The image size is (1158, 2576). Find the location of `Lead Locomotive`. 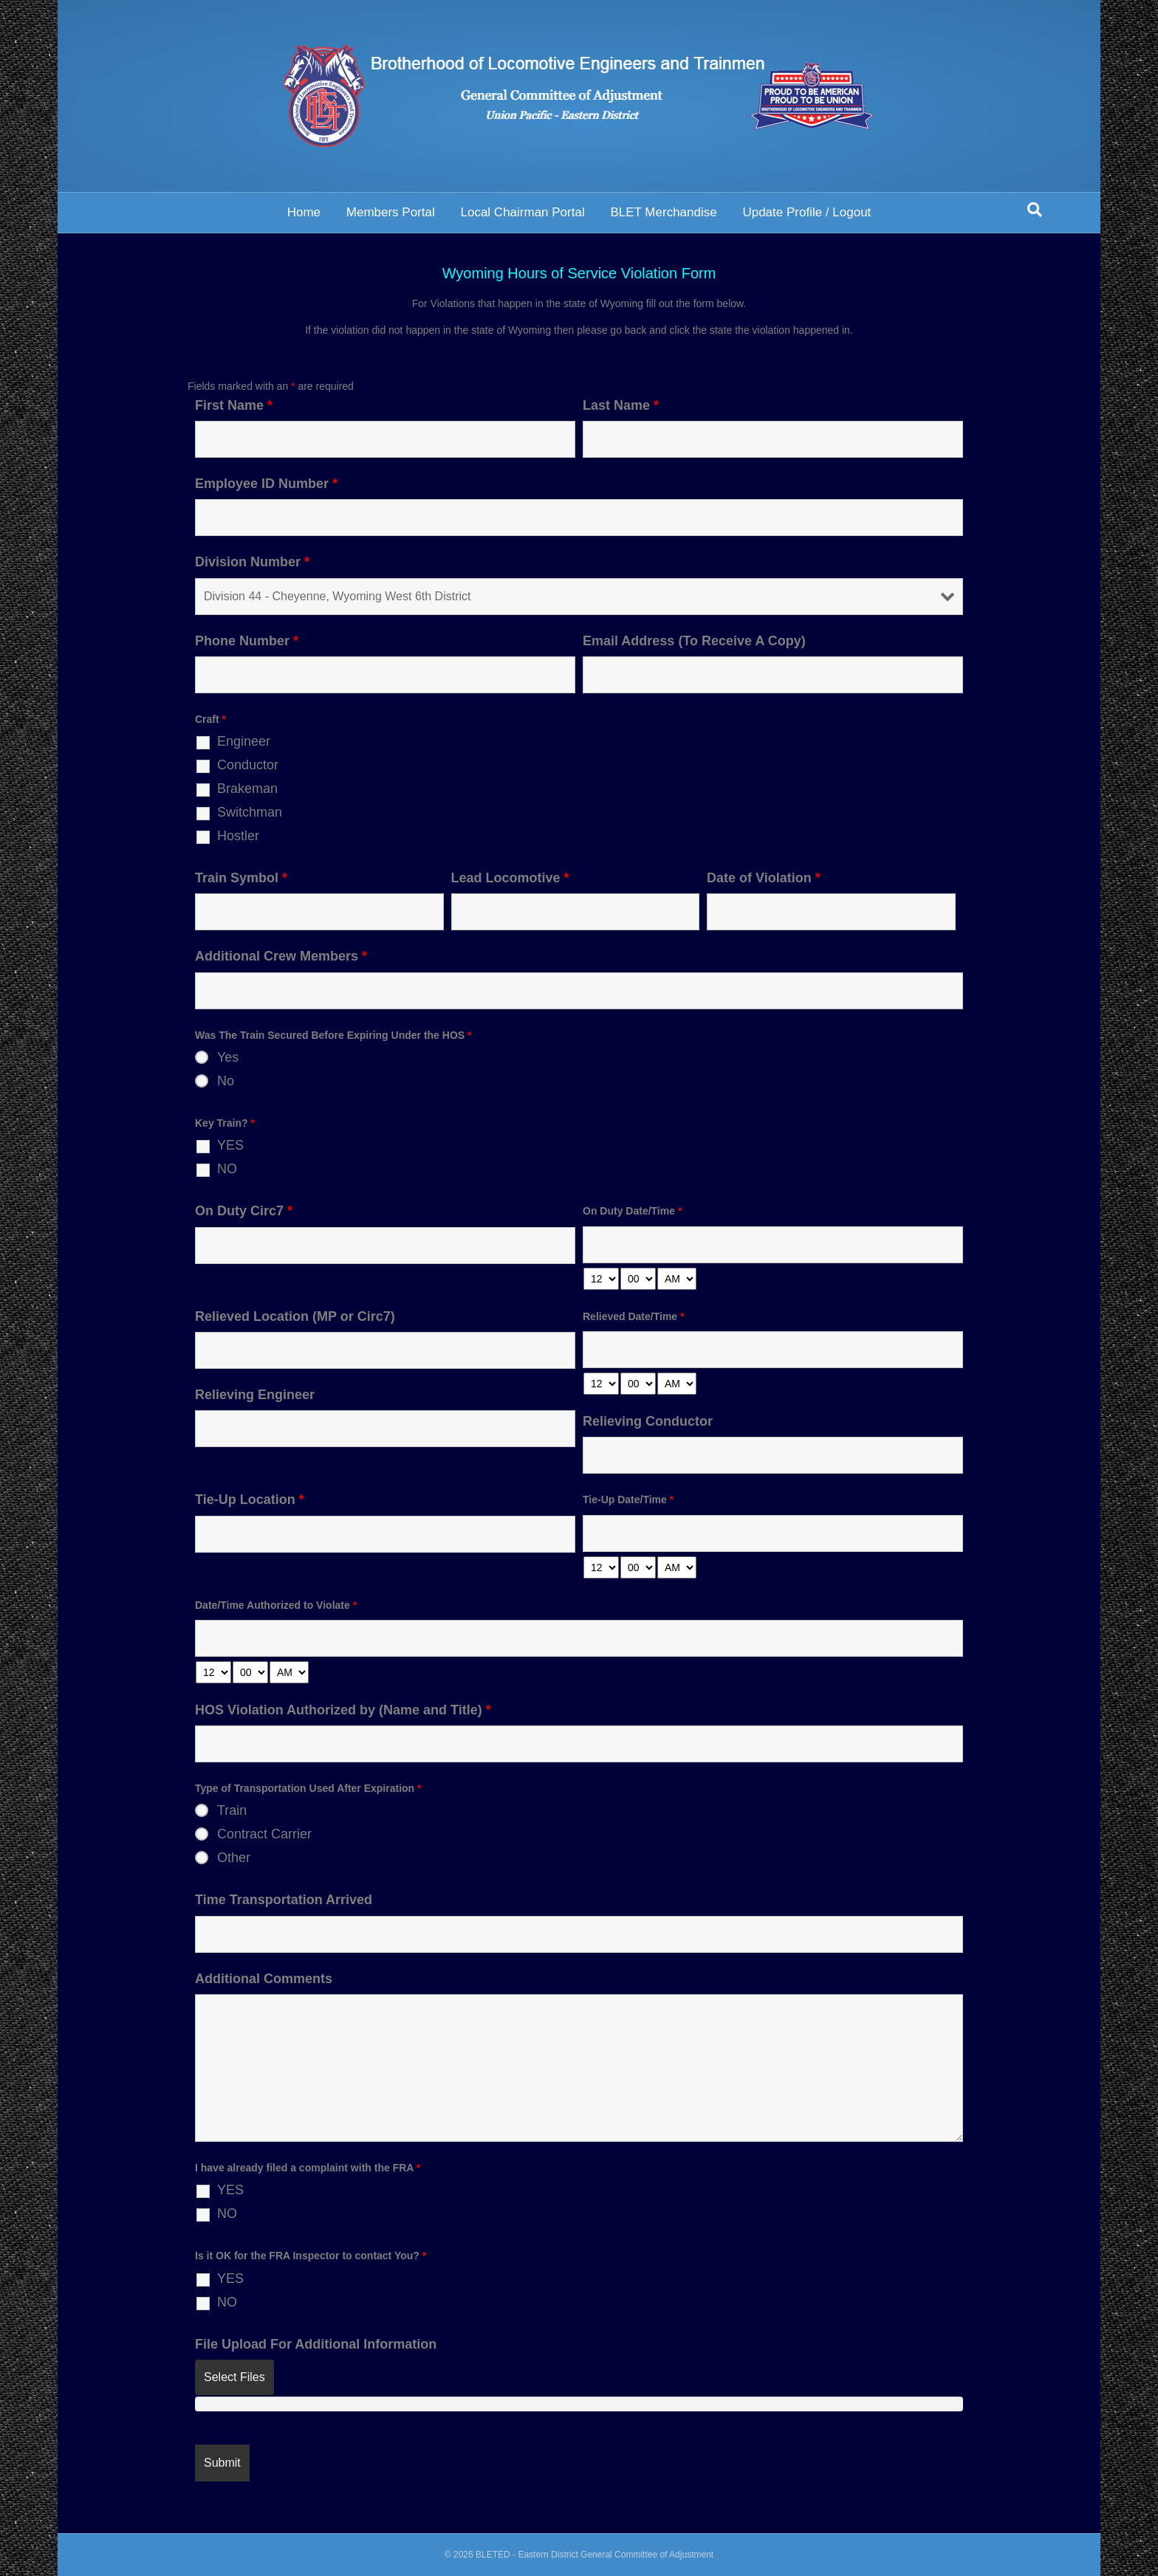

Lead Locomotive is located at coordinates (510, 877).